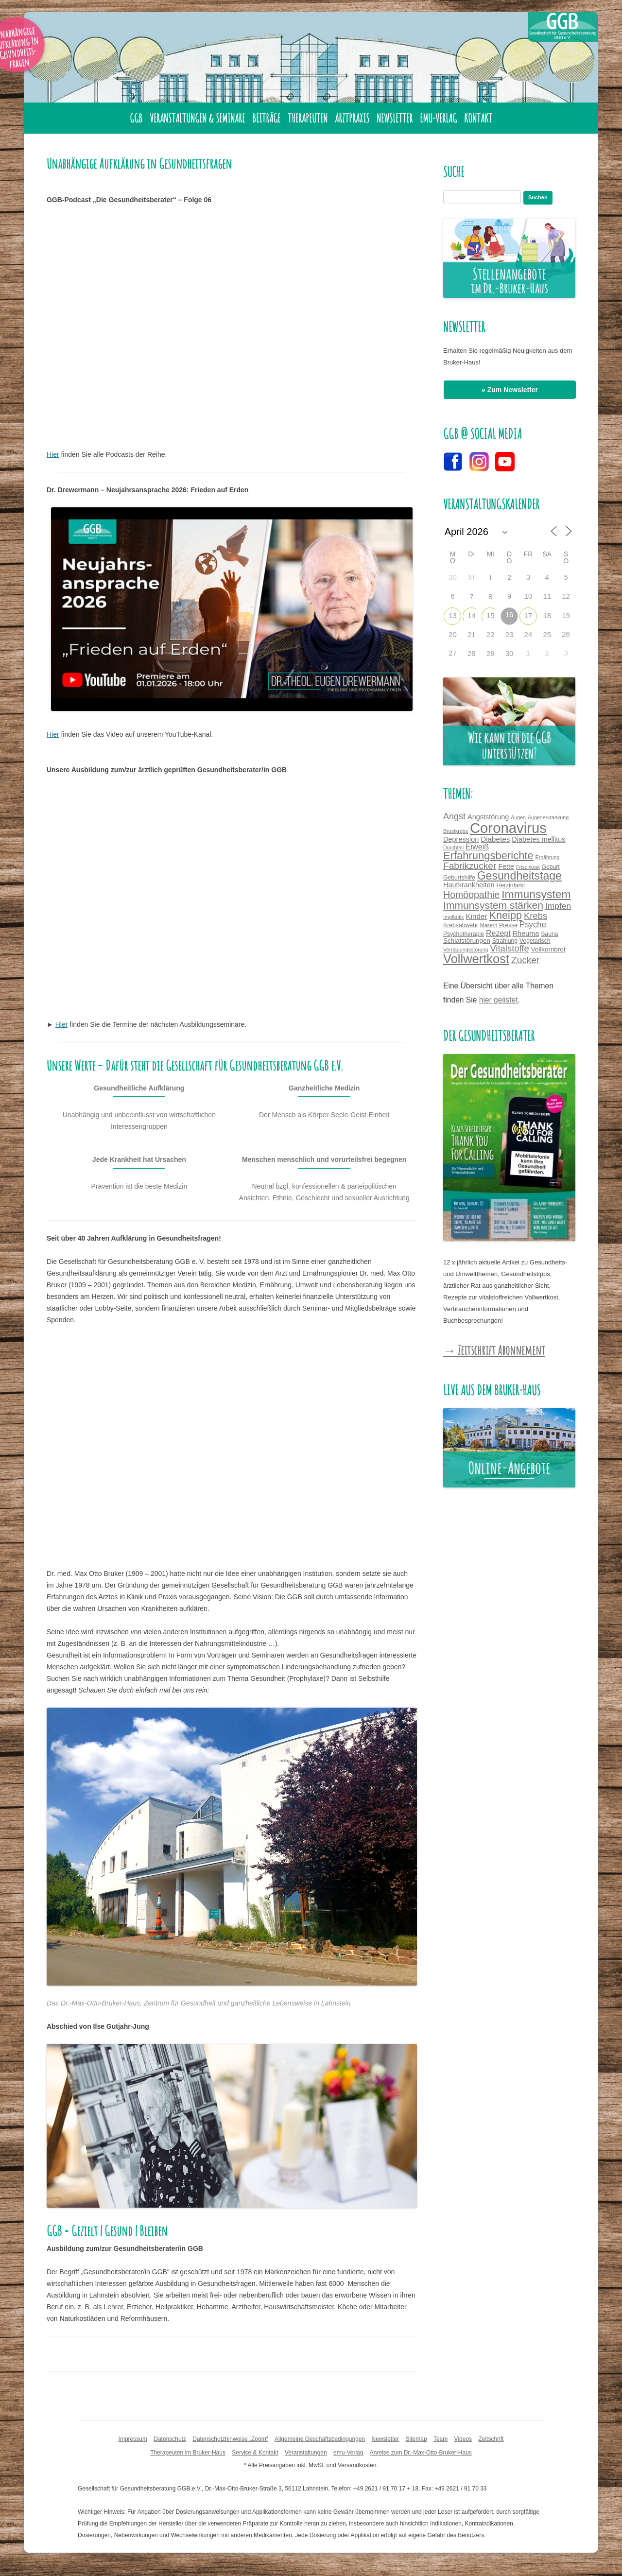 The height and width of the screenshot is (2576, 622). I want to click on hier gelistet, so click(498, 1000).